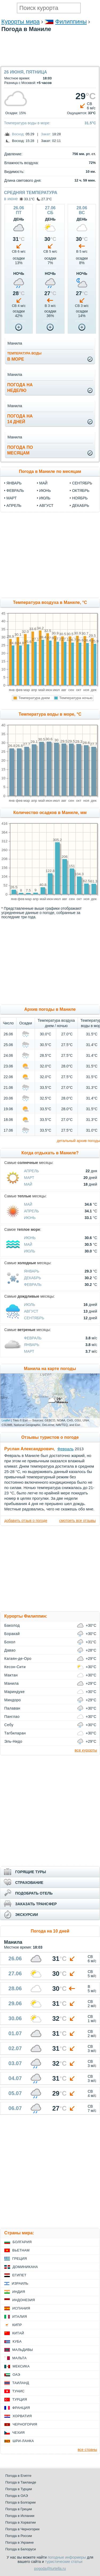  What do you see at coordinates (16, 2375) in the screenshot?
I see `ОАЭ` at bounding box center [16, 2375].